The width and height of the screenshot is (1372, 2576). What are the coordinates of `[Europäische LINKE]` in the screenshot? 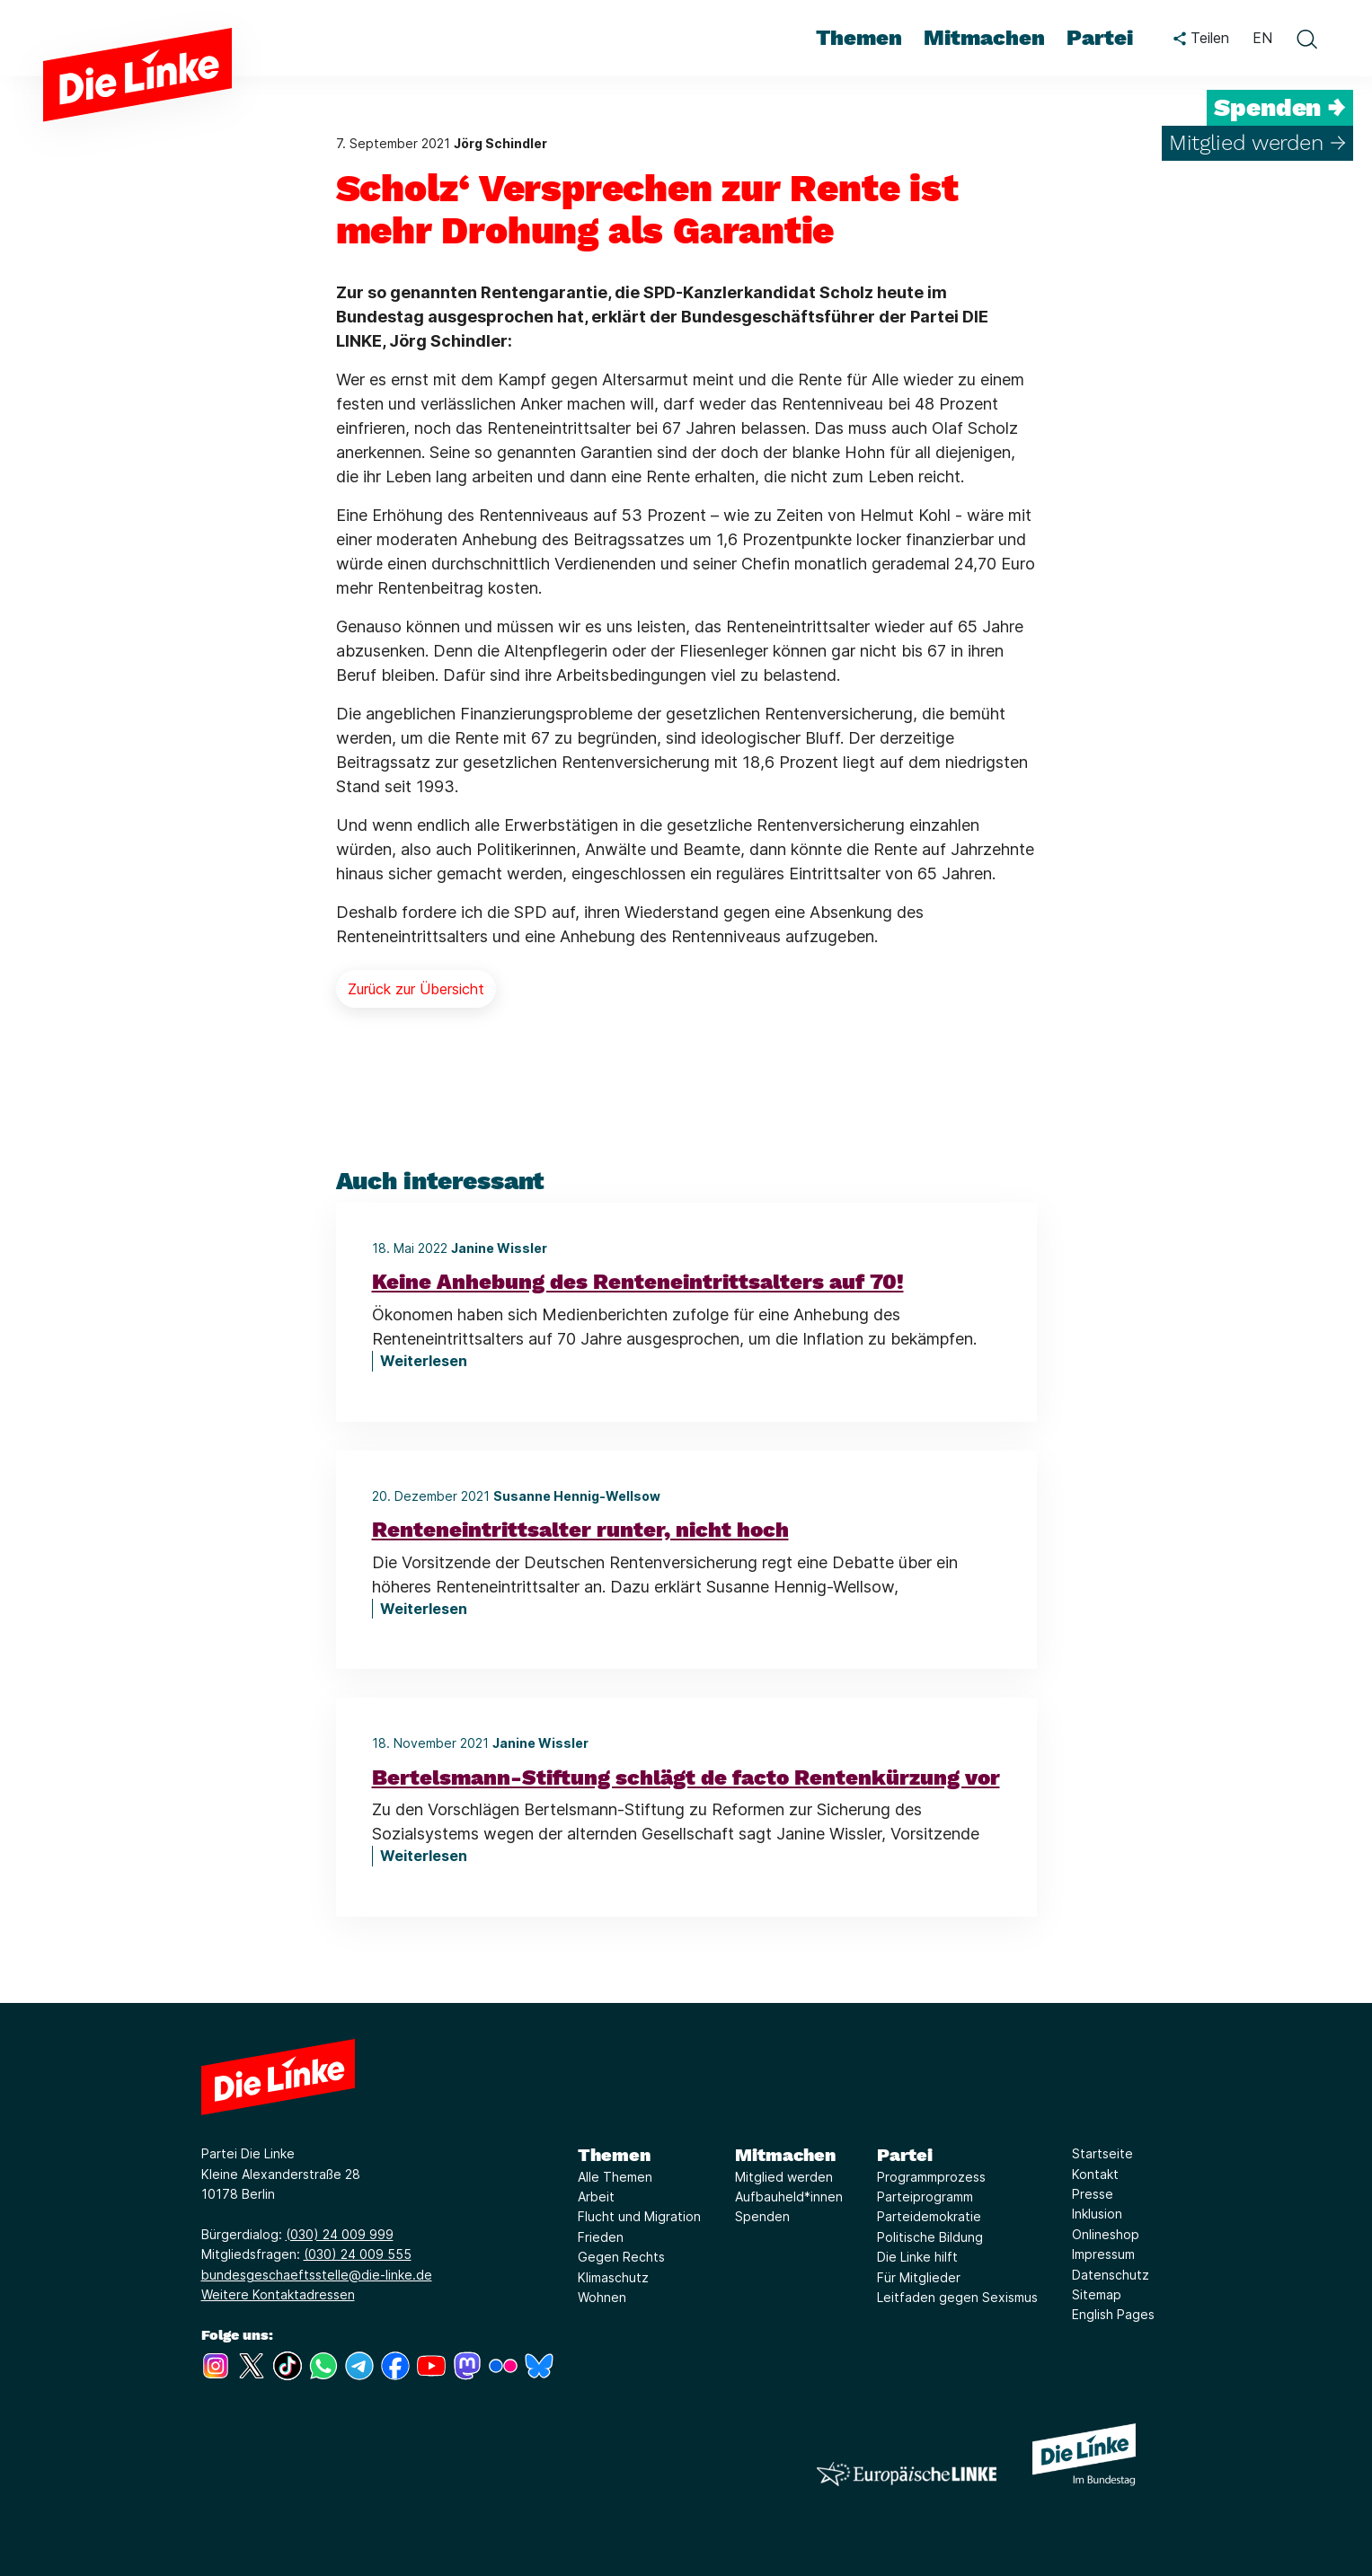 It's located at (906, 2474).